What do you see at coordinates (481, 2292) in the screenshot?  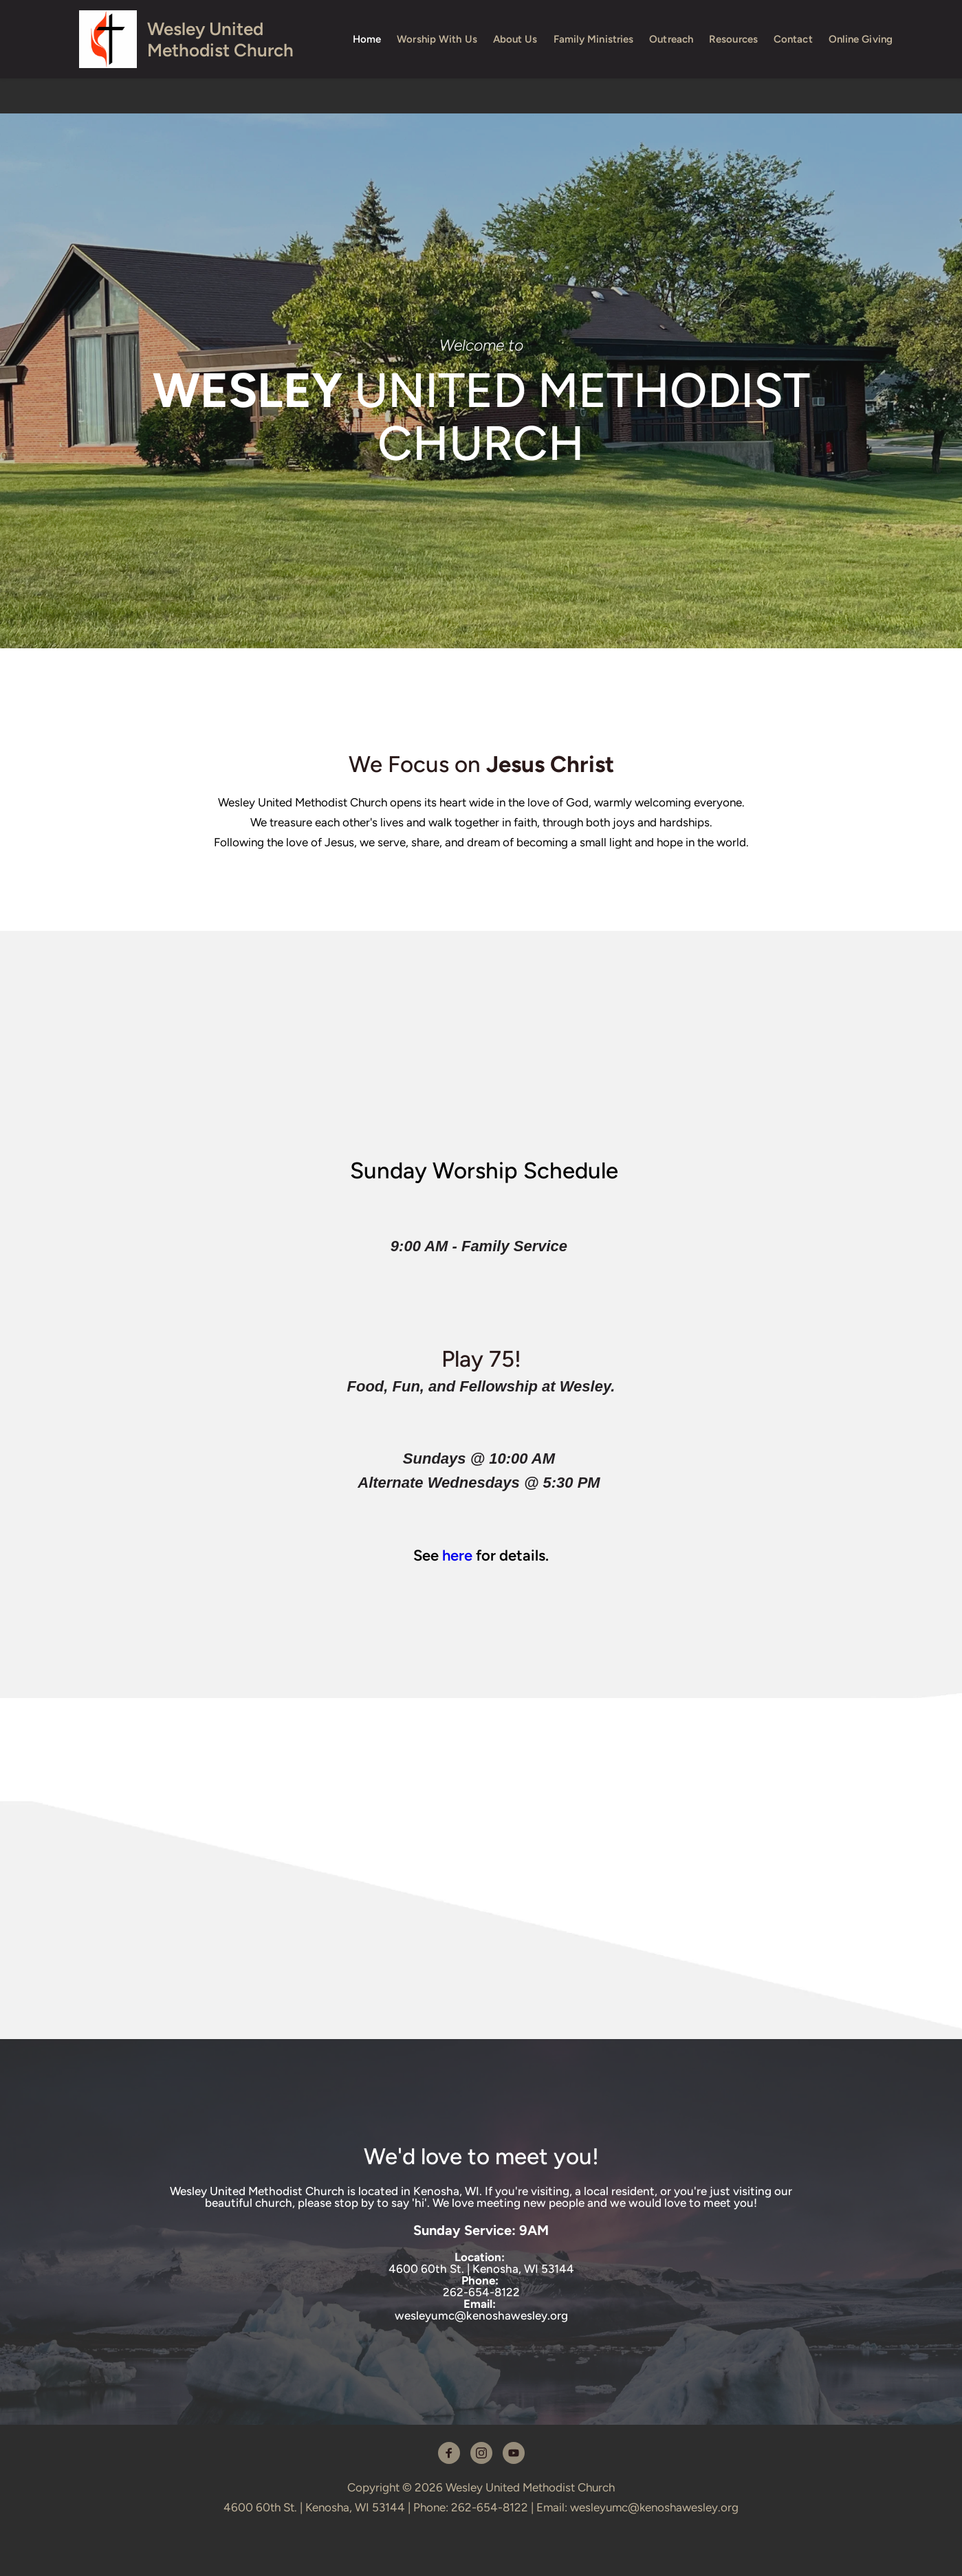 I see `262-654-8122` at bounding box center [481, 2292].